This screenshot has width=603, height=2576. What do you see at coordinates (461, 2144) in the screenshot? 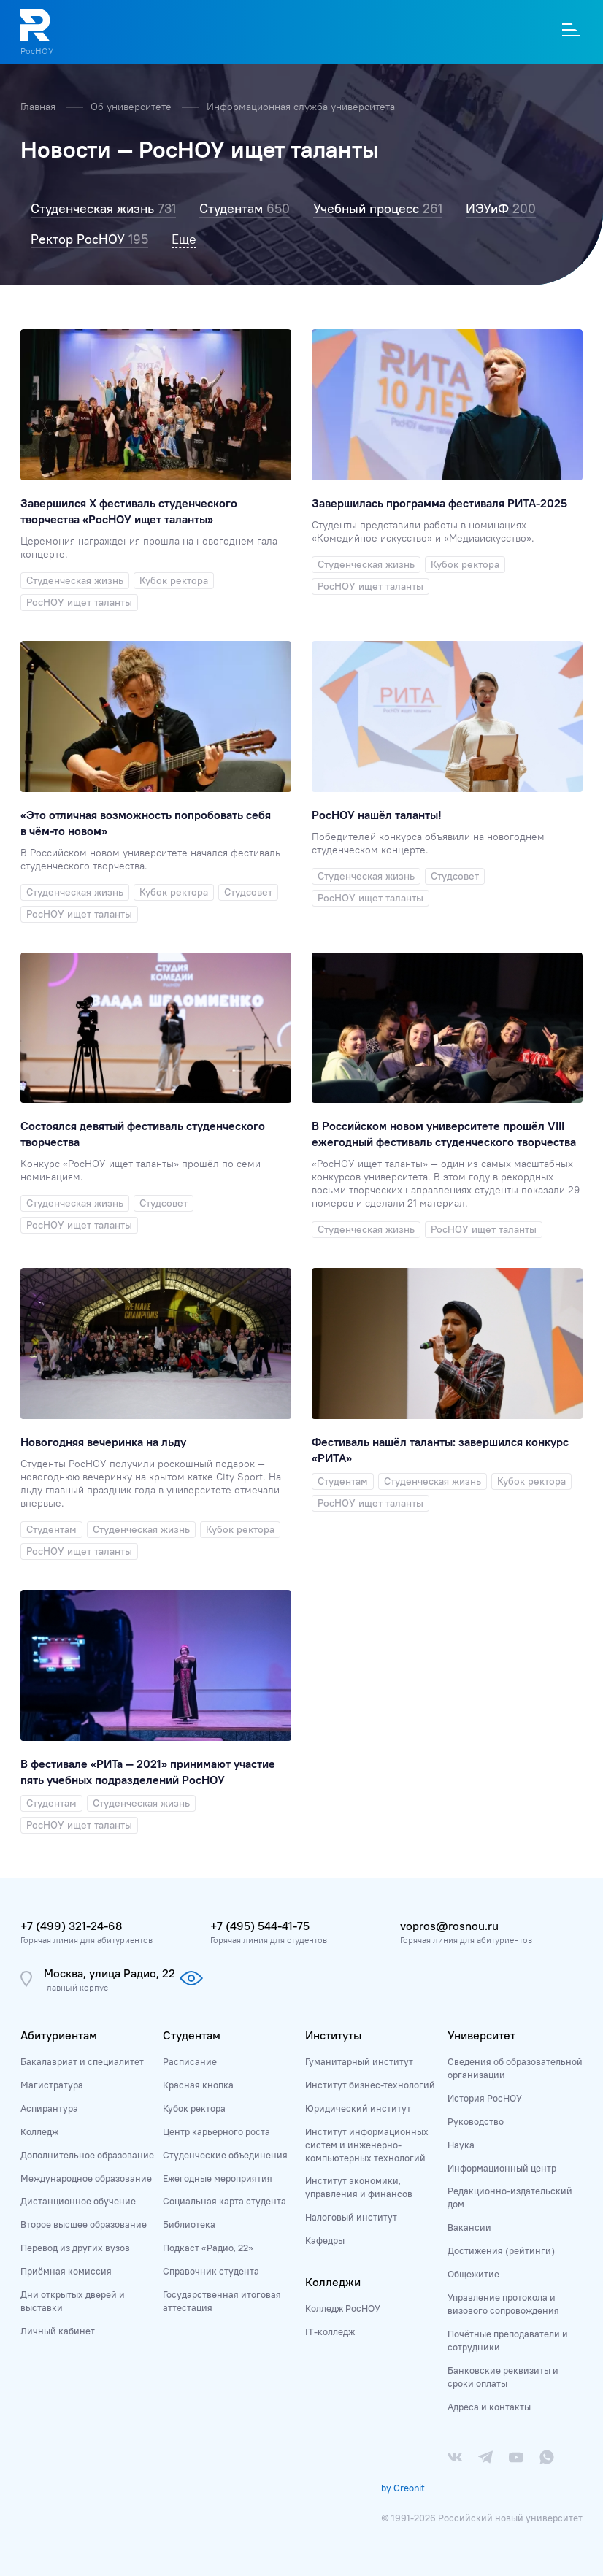
I see `Наука` at bounding box center [461, 2144].